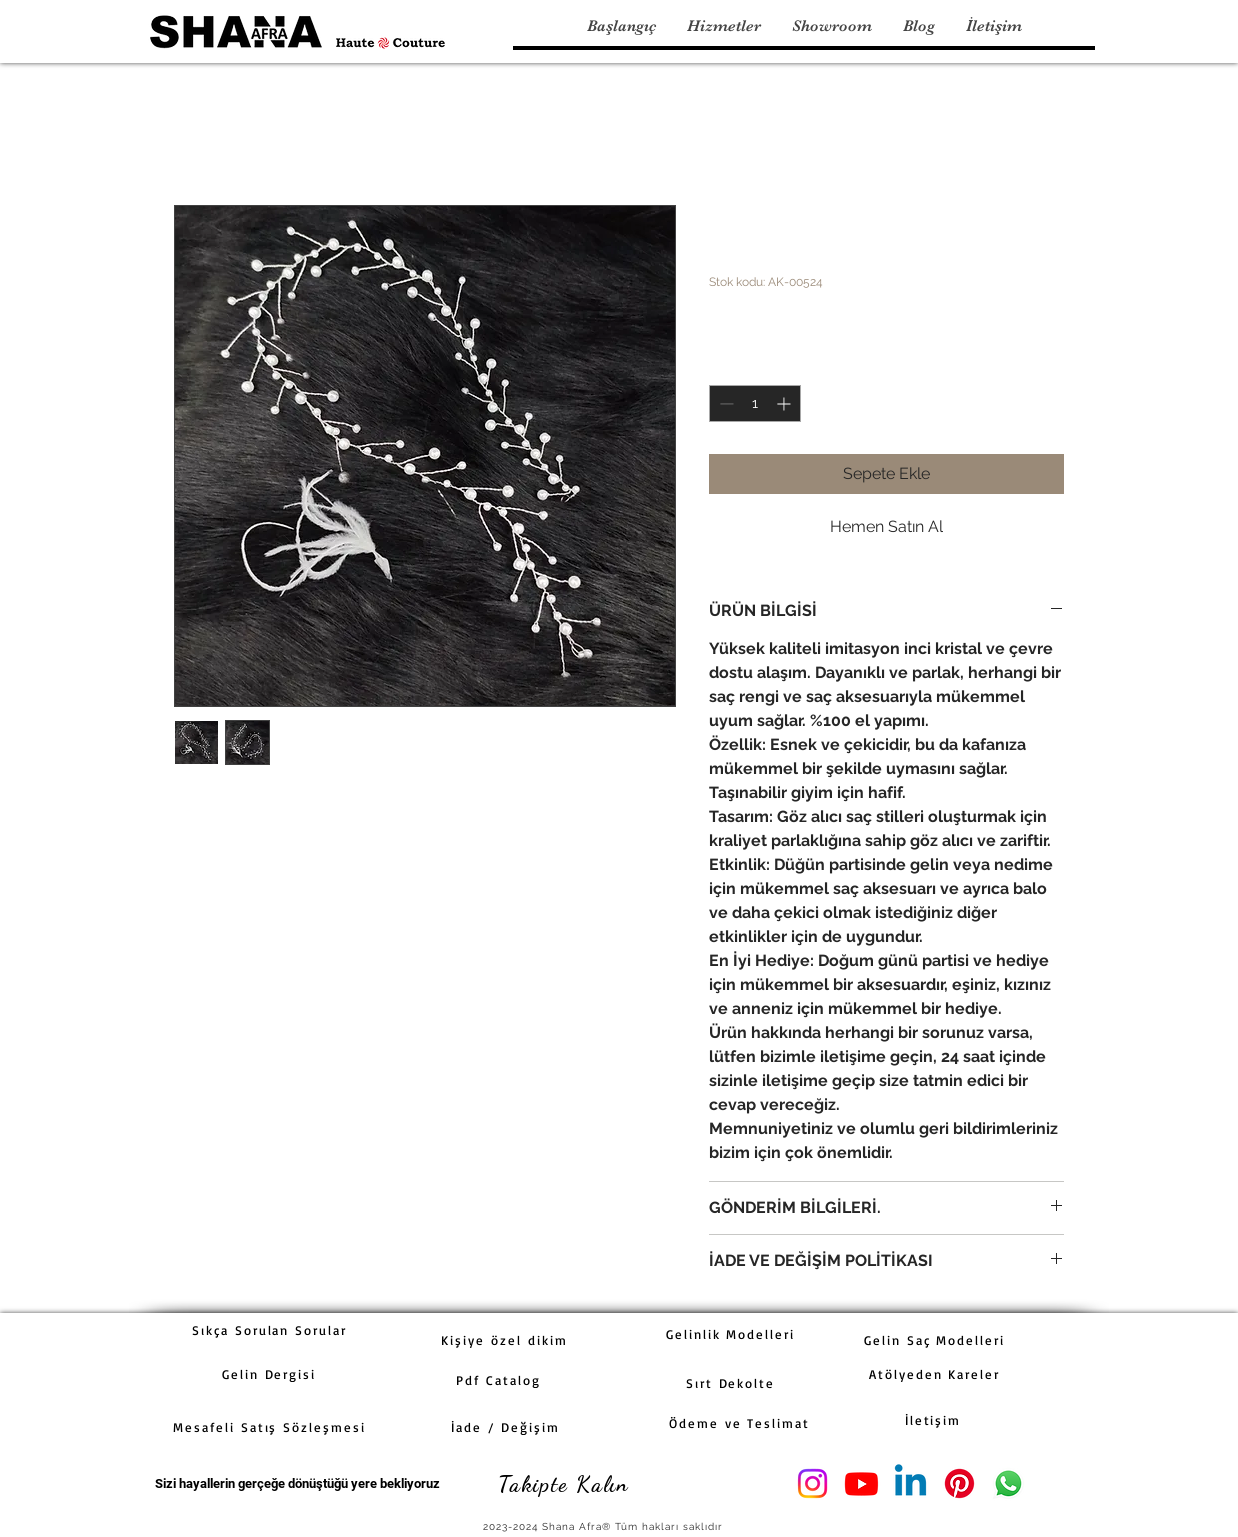 The width and height of the screenshot is (1238, 1537). I want to click on [Mesafeli Satış Sözleşmesi], so click(269, 1427).